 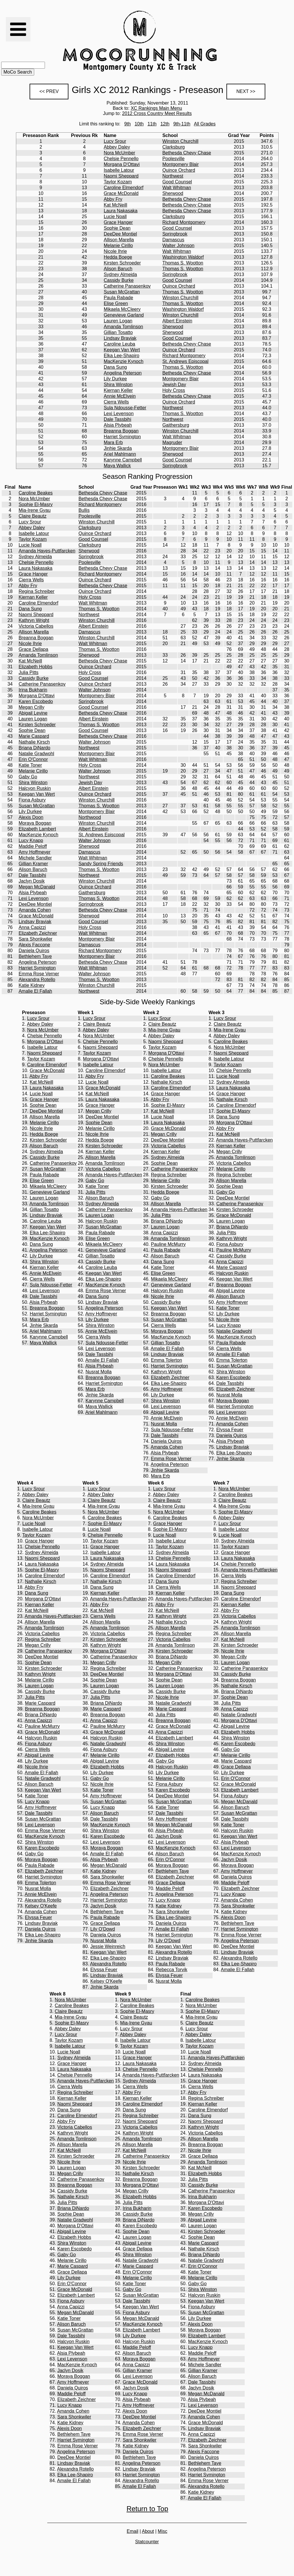 What do you see at coordinates (172, 442) in the screenshot?
I see `Magruder` at bounding box center [172, 442].